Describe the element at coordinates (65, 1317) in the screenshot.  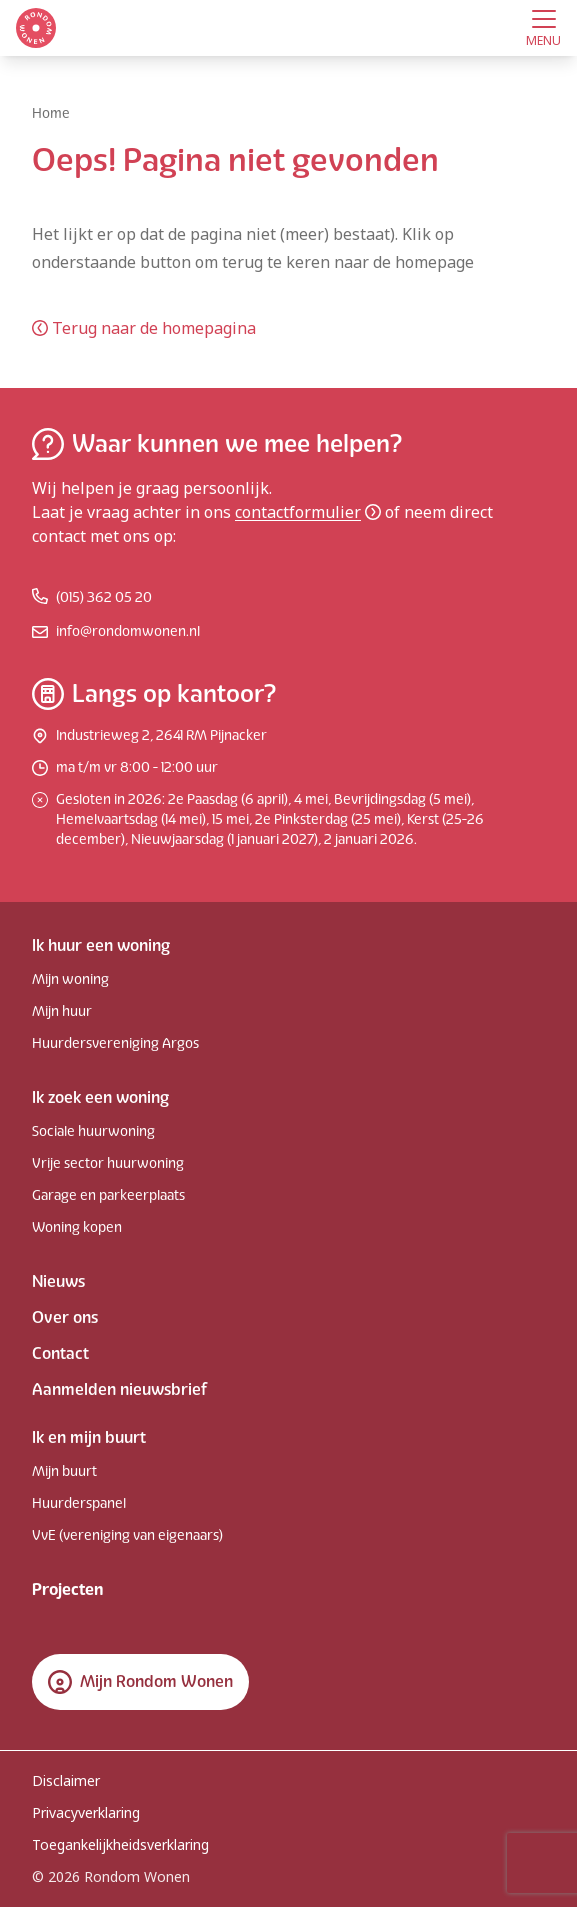
I see `Over ons` at that location.